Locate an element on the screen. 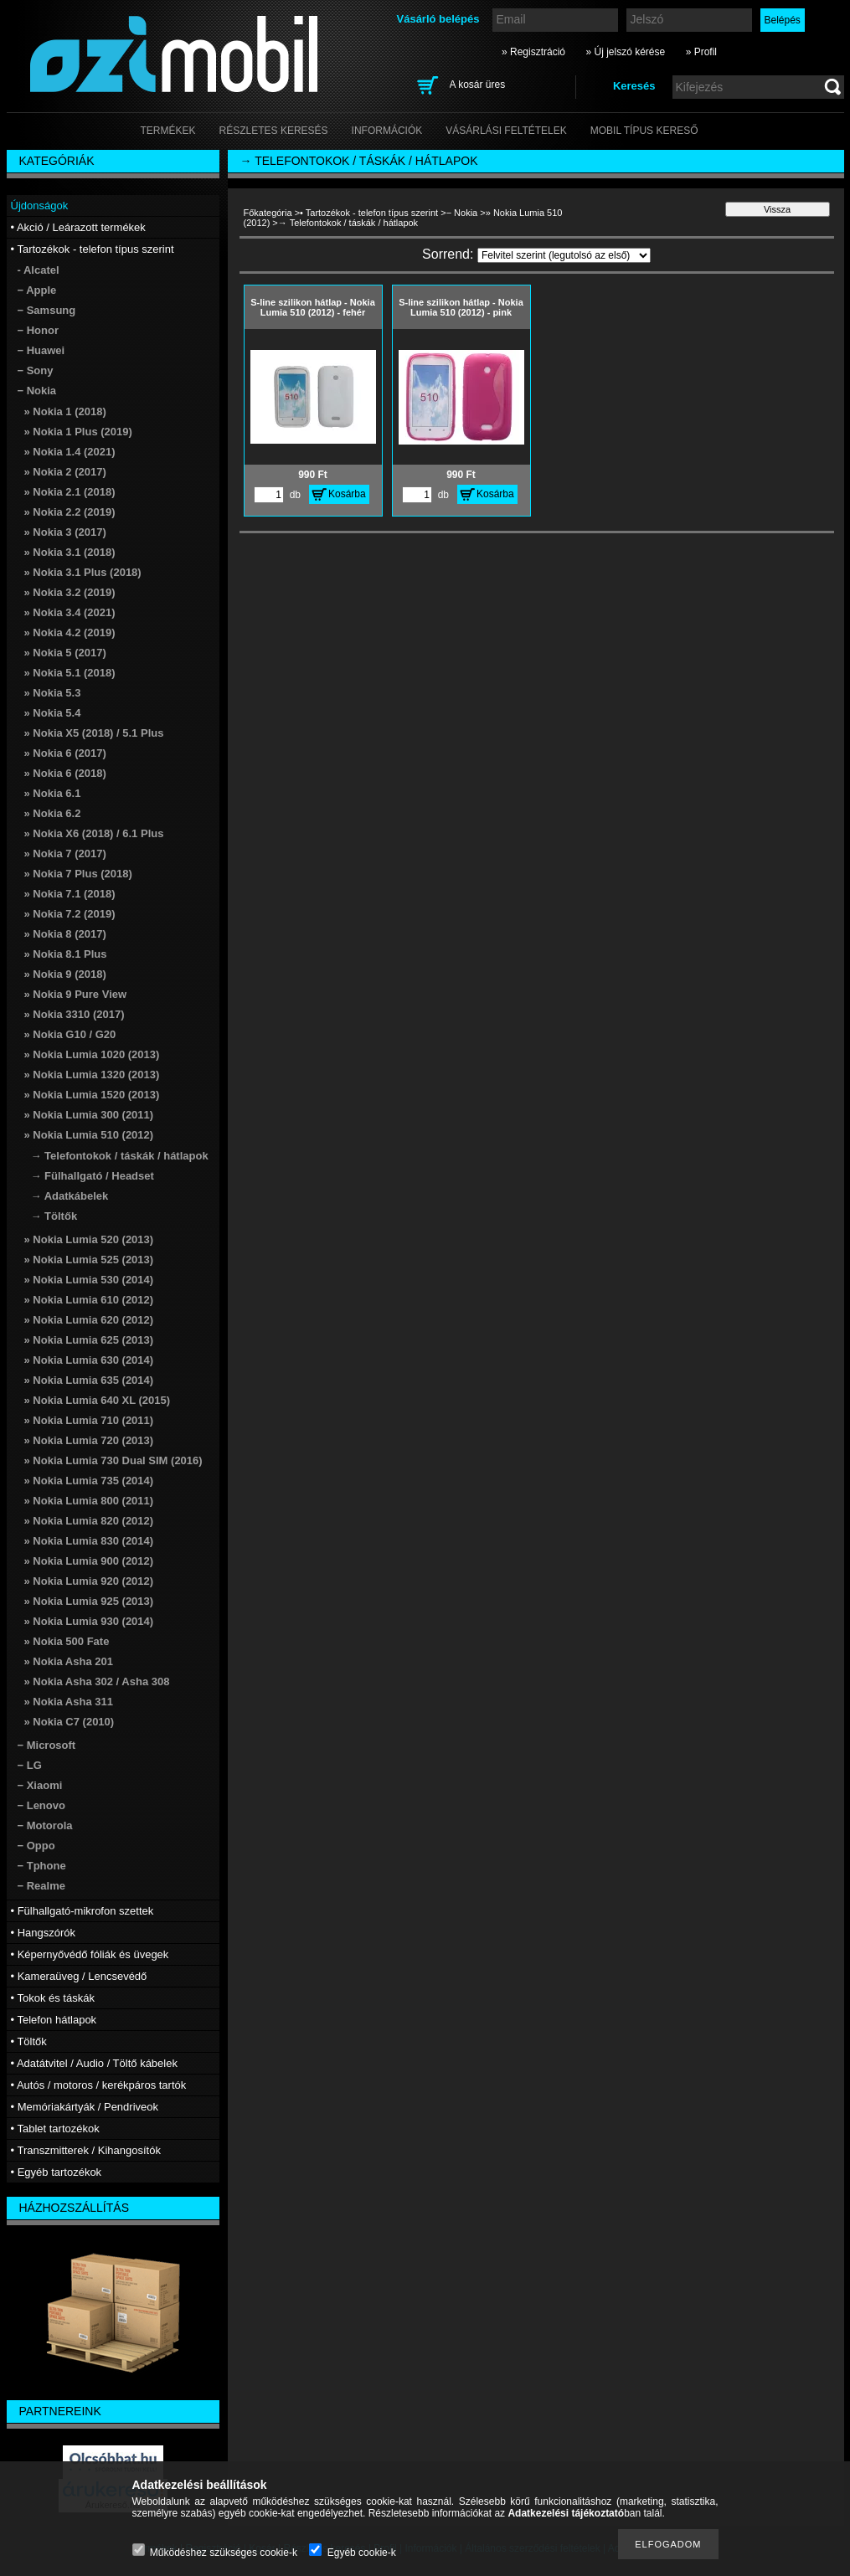 The height and width of the screenshot is (2576, 850). − Nokia is located at coordinates (462, 213).